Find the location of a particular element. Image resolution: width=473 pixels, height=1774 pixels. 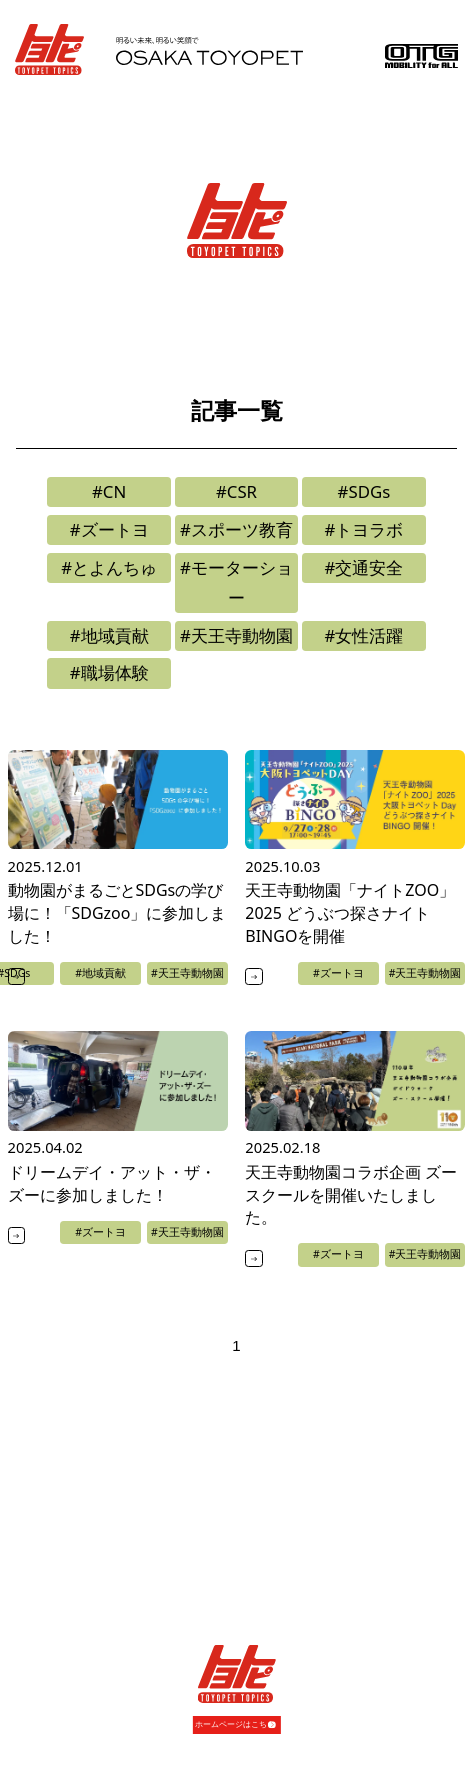

#モーターショー is located at coordinates (236, 582).